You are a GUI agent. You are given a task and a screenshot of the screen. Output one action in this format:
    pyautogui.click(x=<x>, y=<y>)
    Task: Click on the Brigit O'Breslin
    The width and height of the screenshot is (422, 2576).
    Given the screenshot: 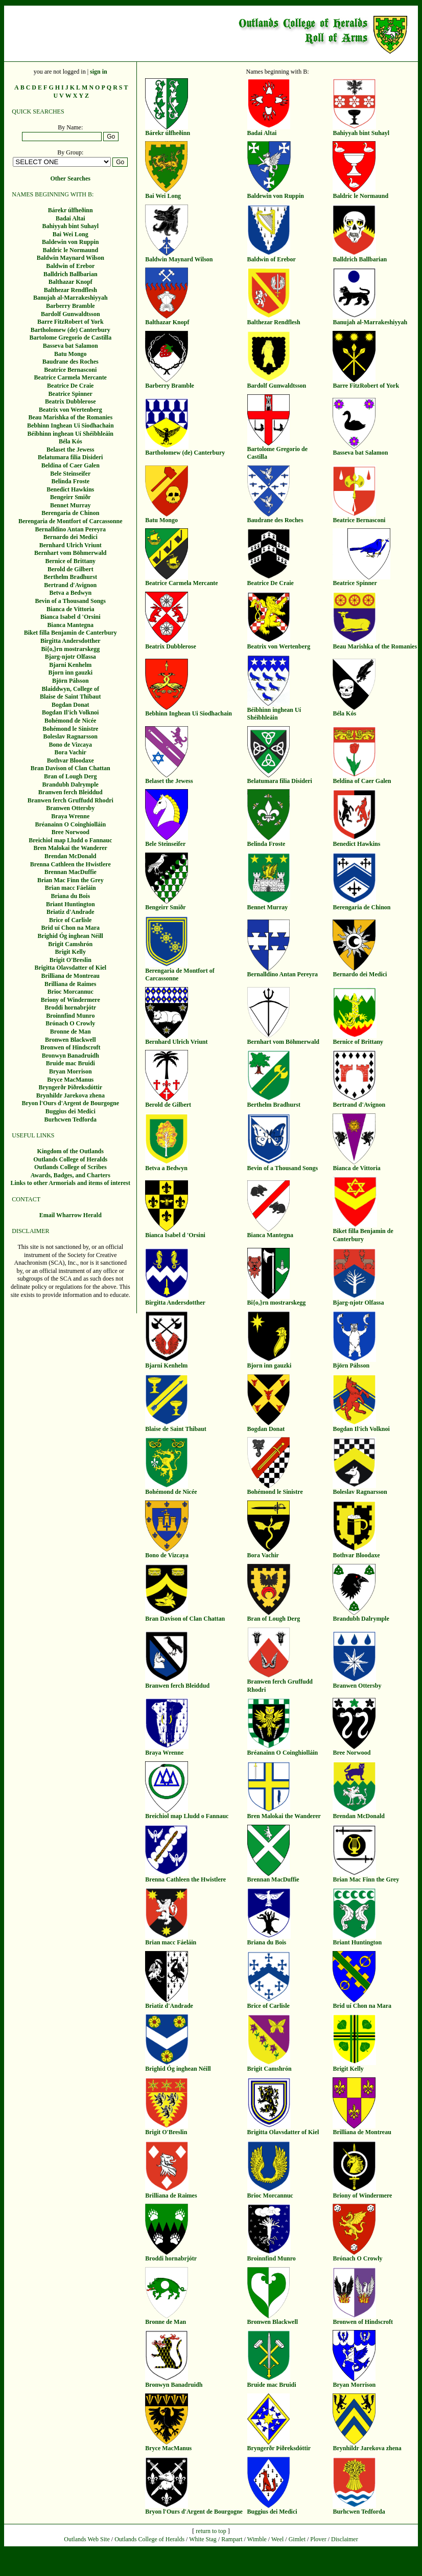 What is the action you would take?
    pyautogui.click(x=70, y=960)
    